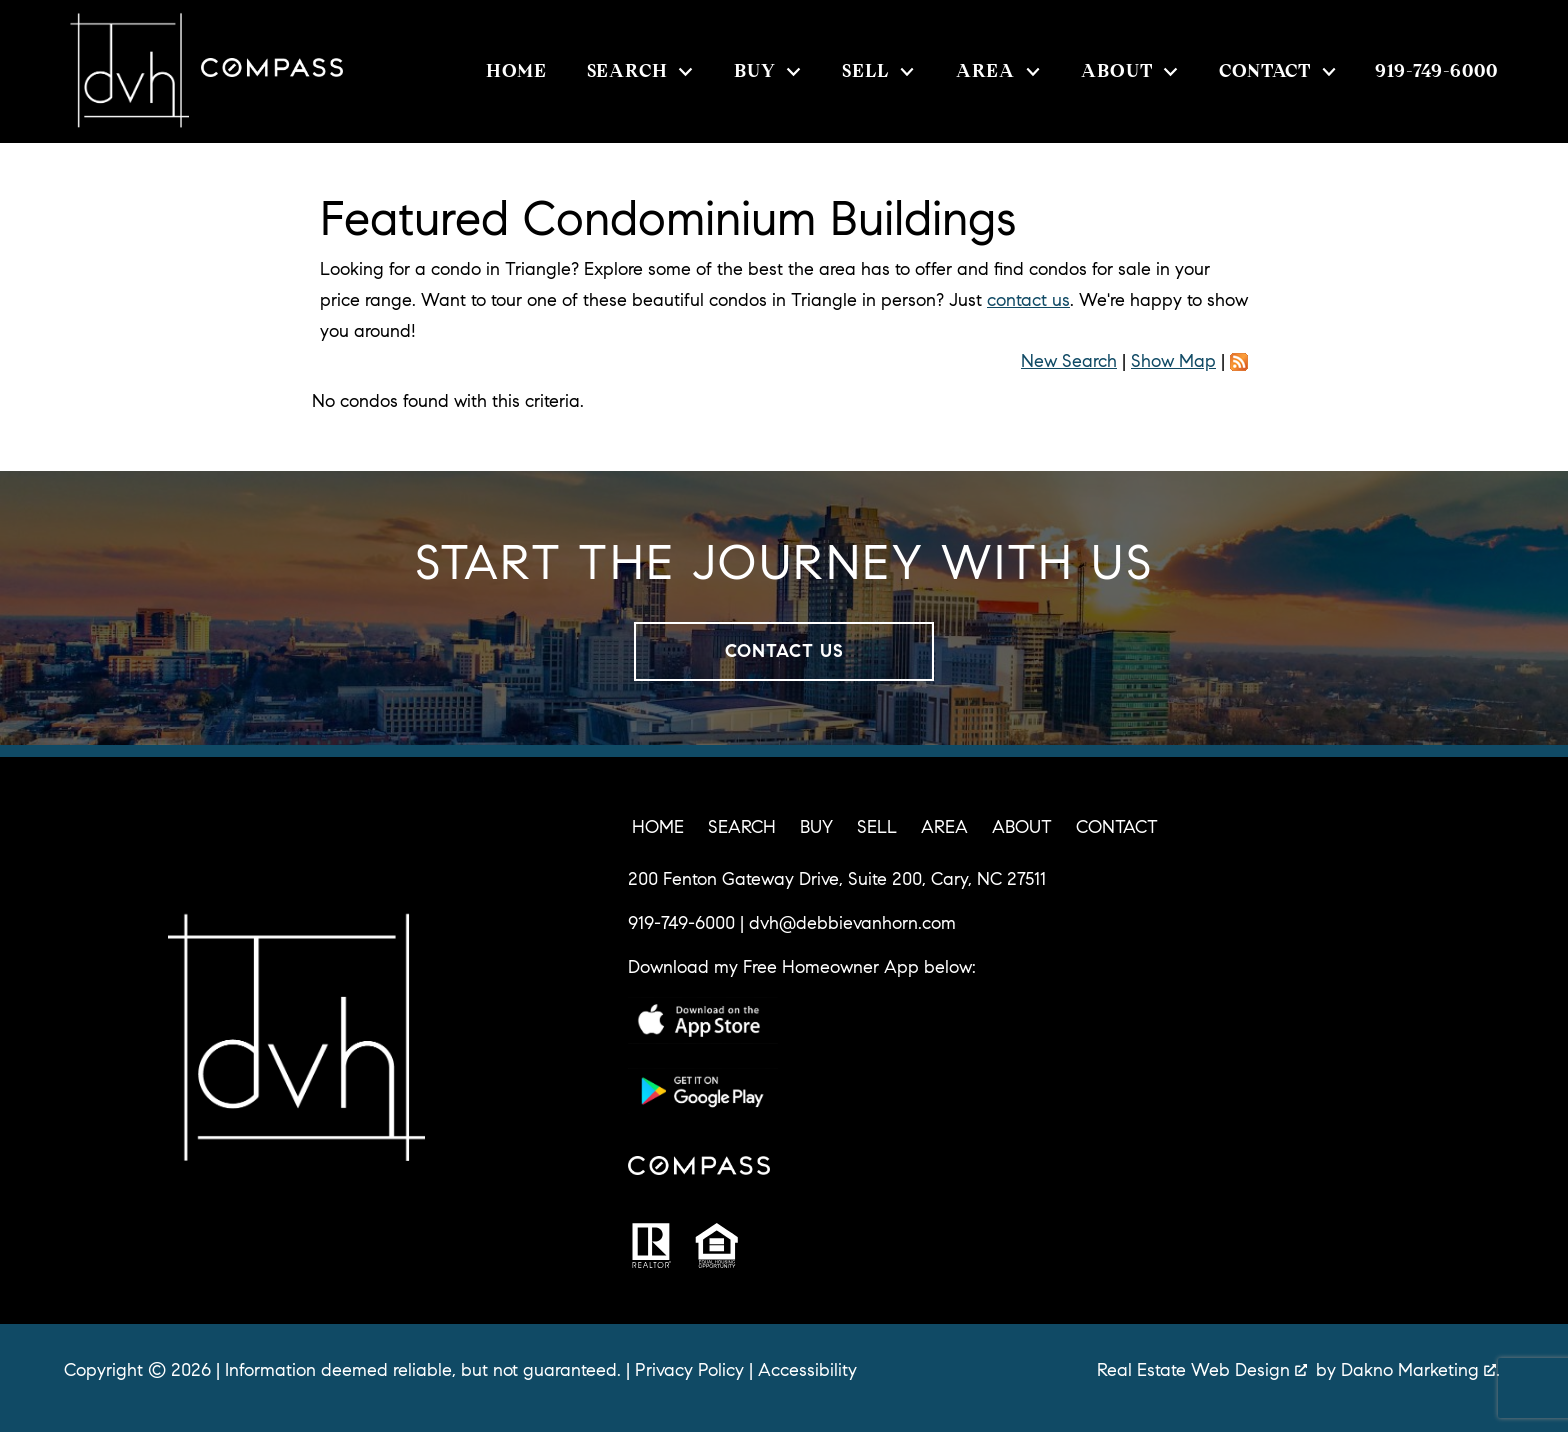 The height and width of the screenshot is (1432, 1568). Describe the element at coordinates (784, 651) in the screenshot. I see `Contact Us` at that location.